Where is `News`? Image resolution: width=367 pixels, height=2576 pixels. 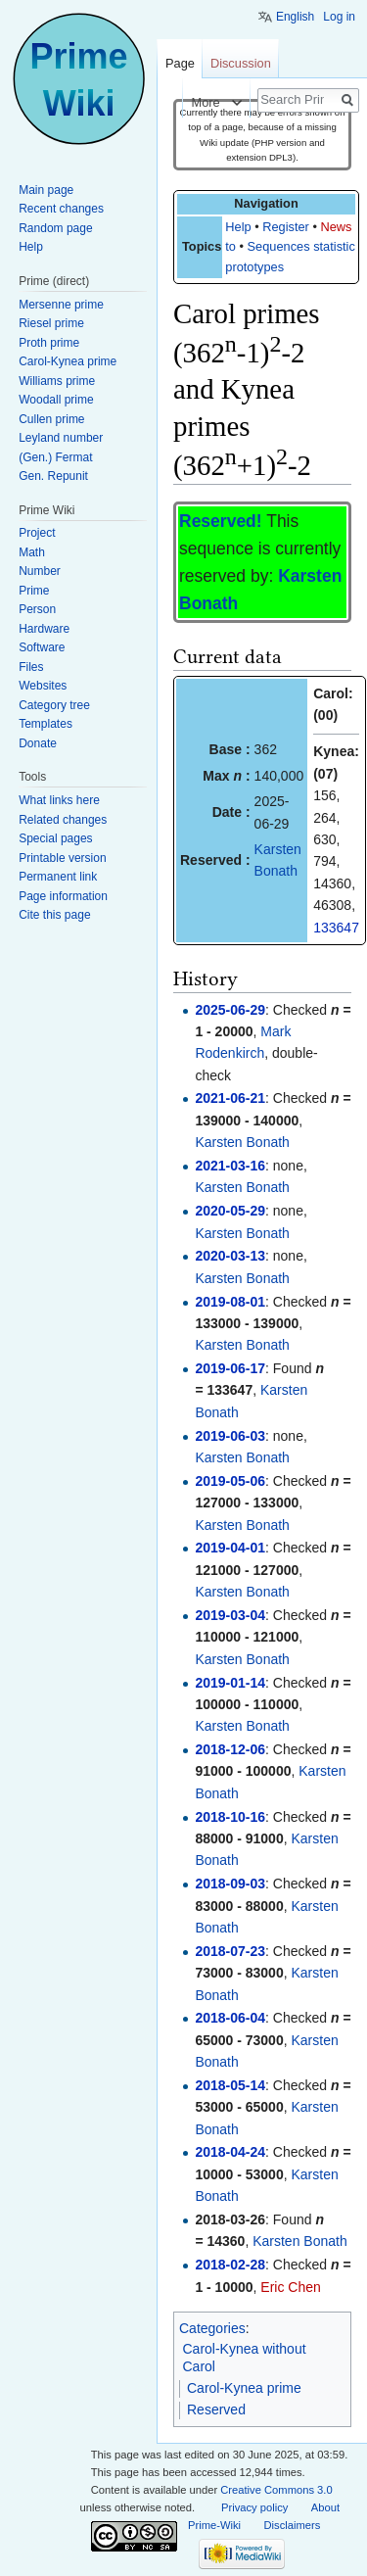
News is located at coordinates (335, 226).